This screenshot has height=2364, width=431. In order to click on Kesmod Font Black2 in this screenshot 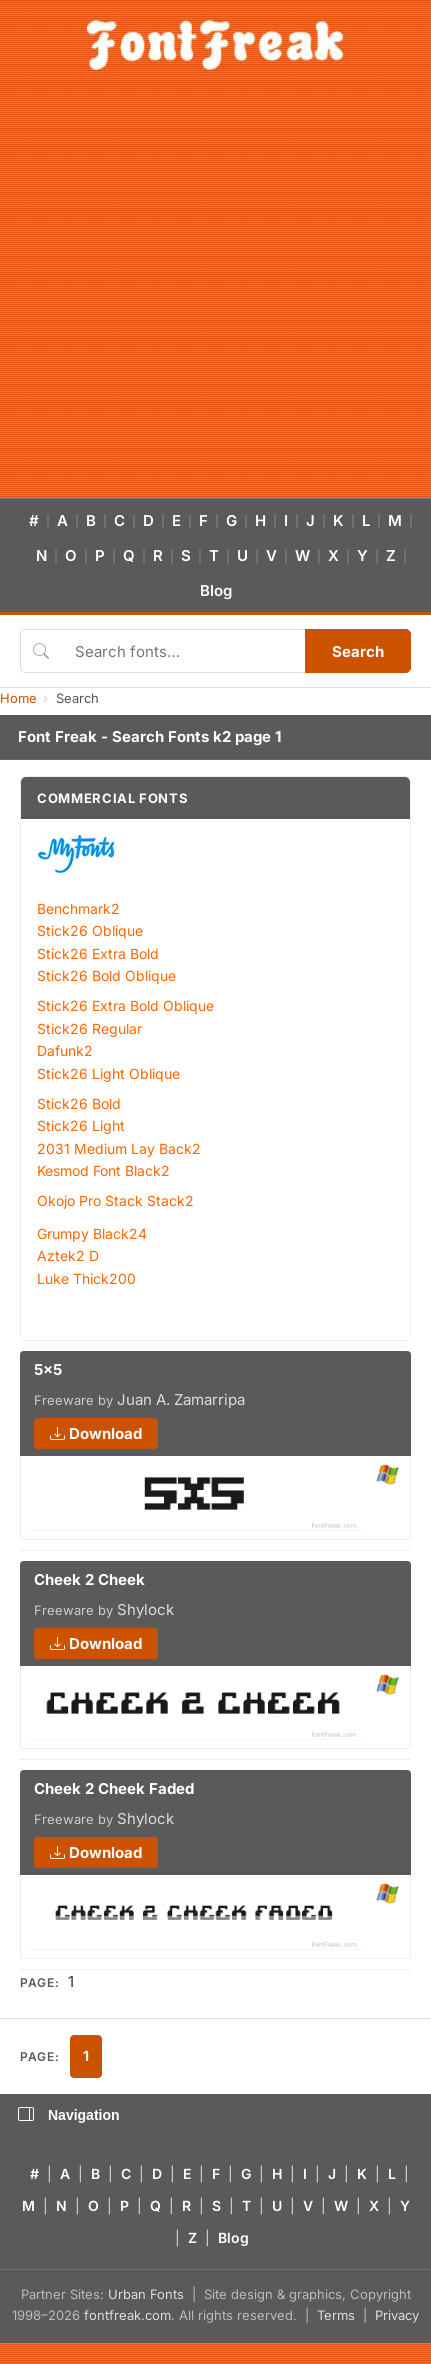, I will do `click(103, 1170)`.